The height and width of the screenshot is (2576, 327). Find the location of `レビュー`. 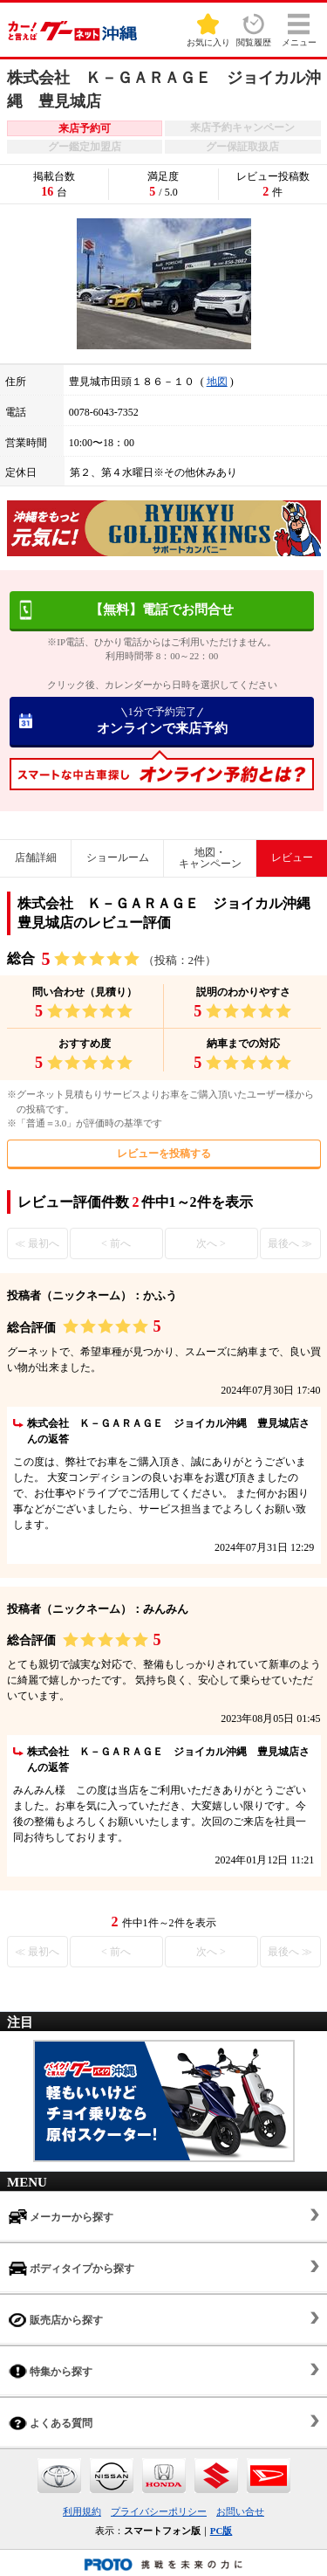

レビュー is located at coordinates (292, 857).